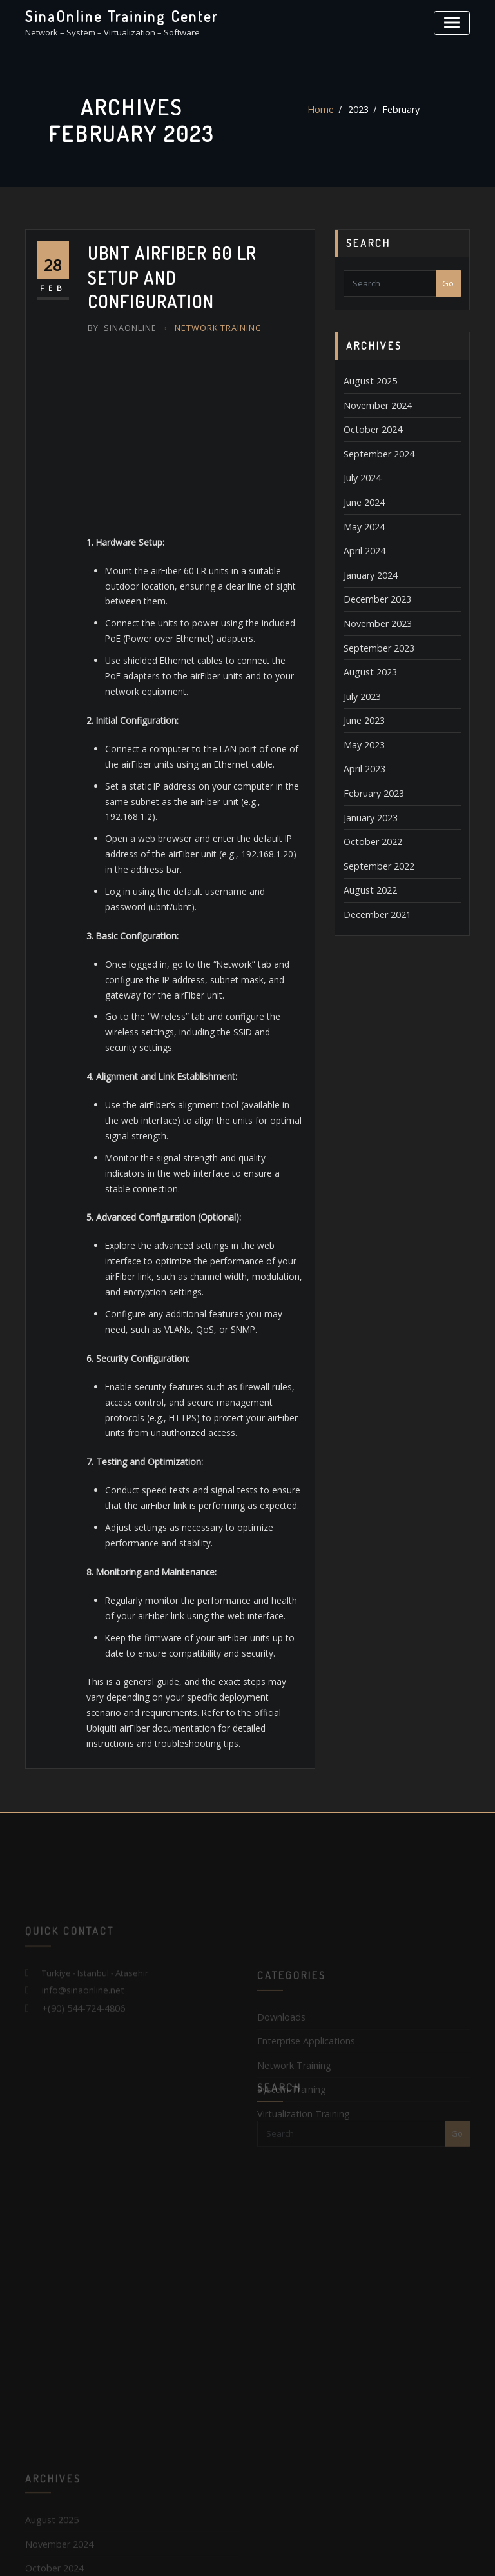 The height and width of the screenshot is (2576, 495). I want to click on August 2025, so click(367, 380).